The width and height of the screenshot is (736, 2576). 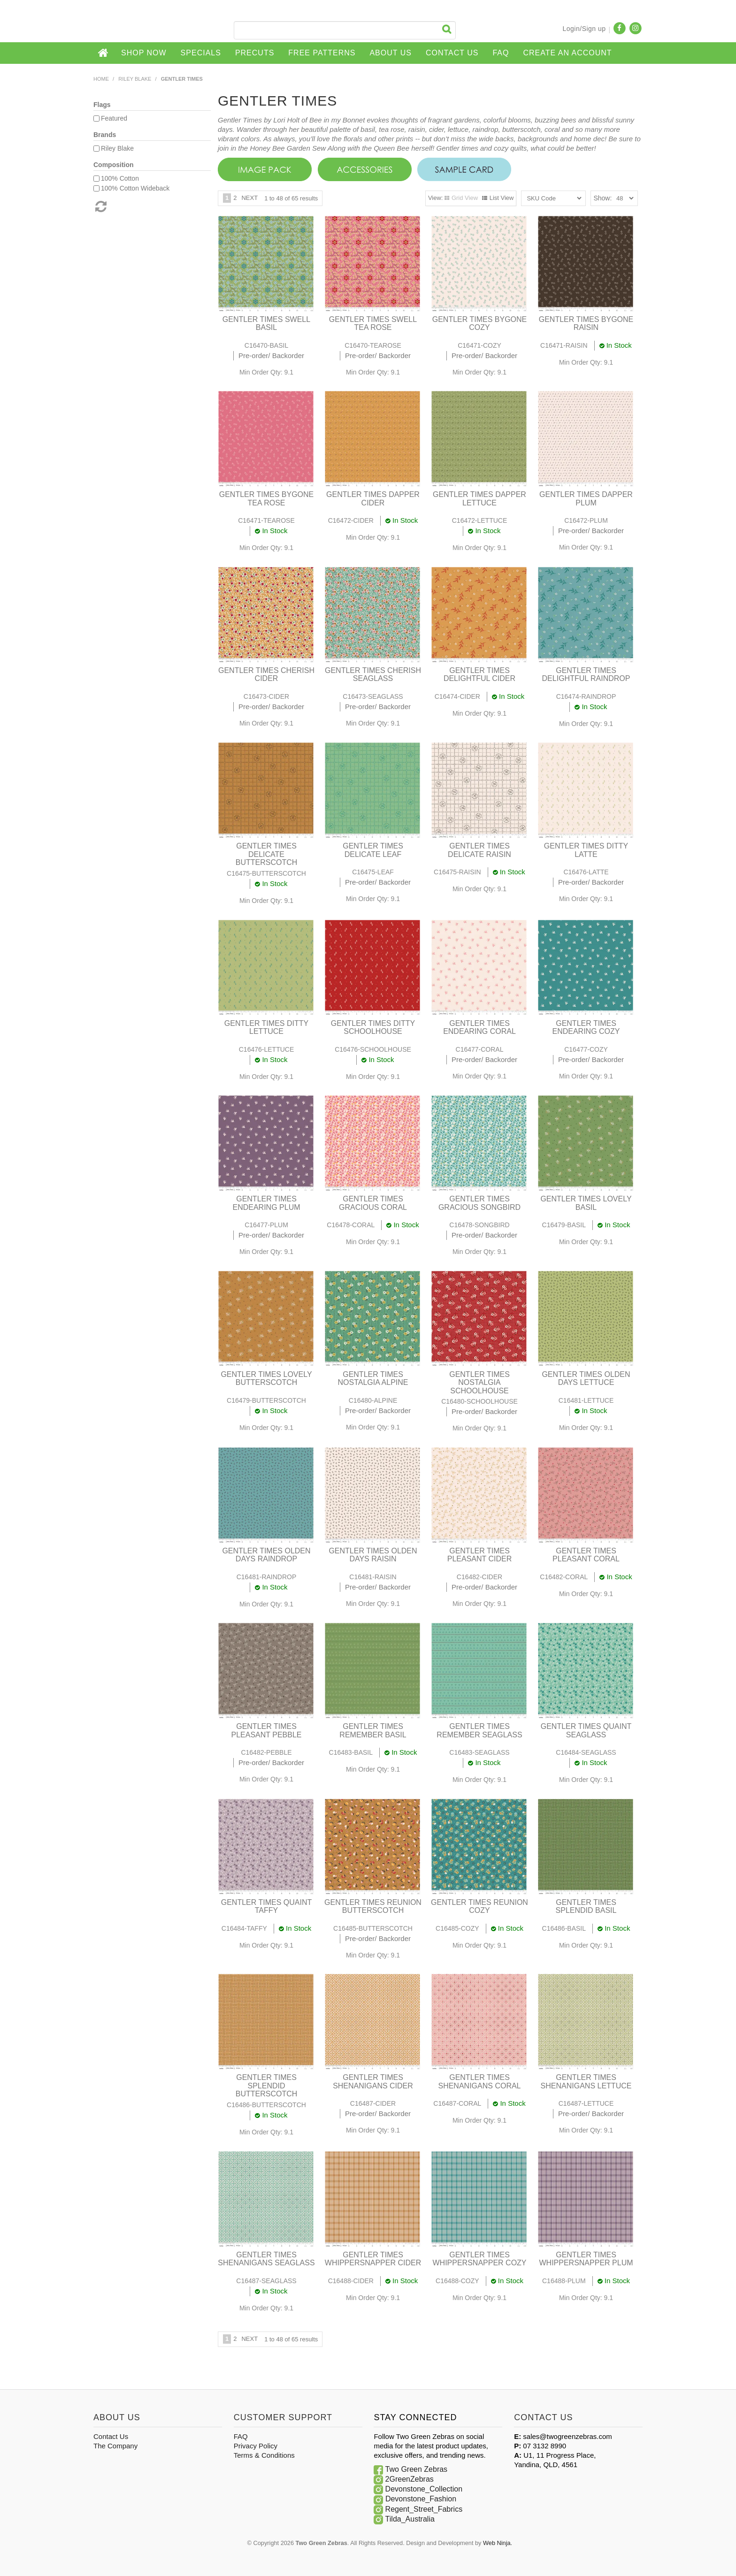 I want to click on Show:, so click(x=602, y=198).